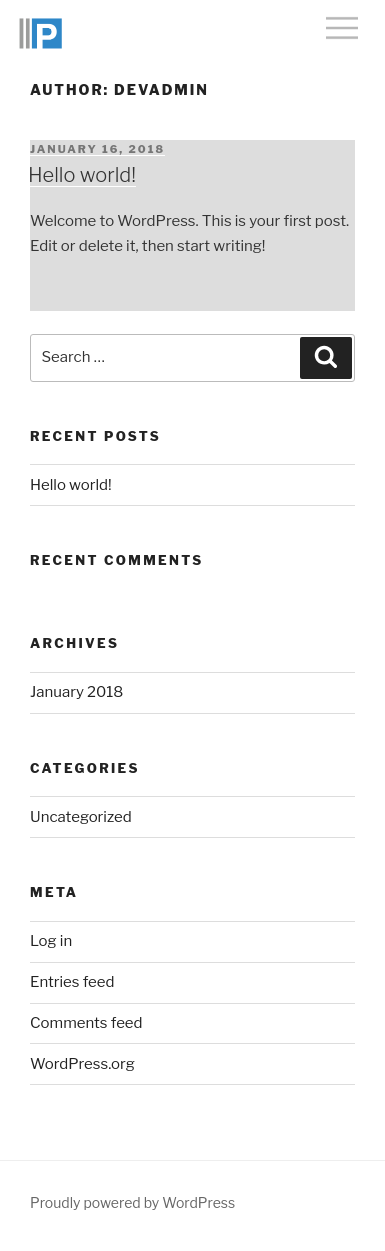 This screenshot has height=1251, width=385. Describe the element at coordinates (82, 175) in the screenshot. I see `Hello world!` at that location.